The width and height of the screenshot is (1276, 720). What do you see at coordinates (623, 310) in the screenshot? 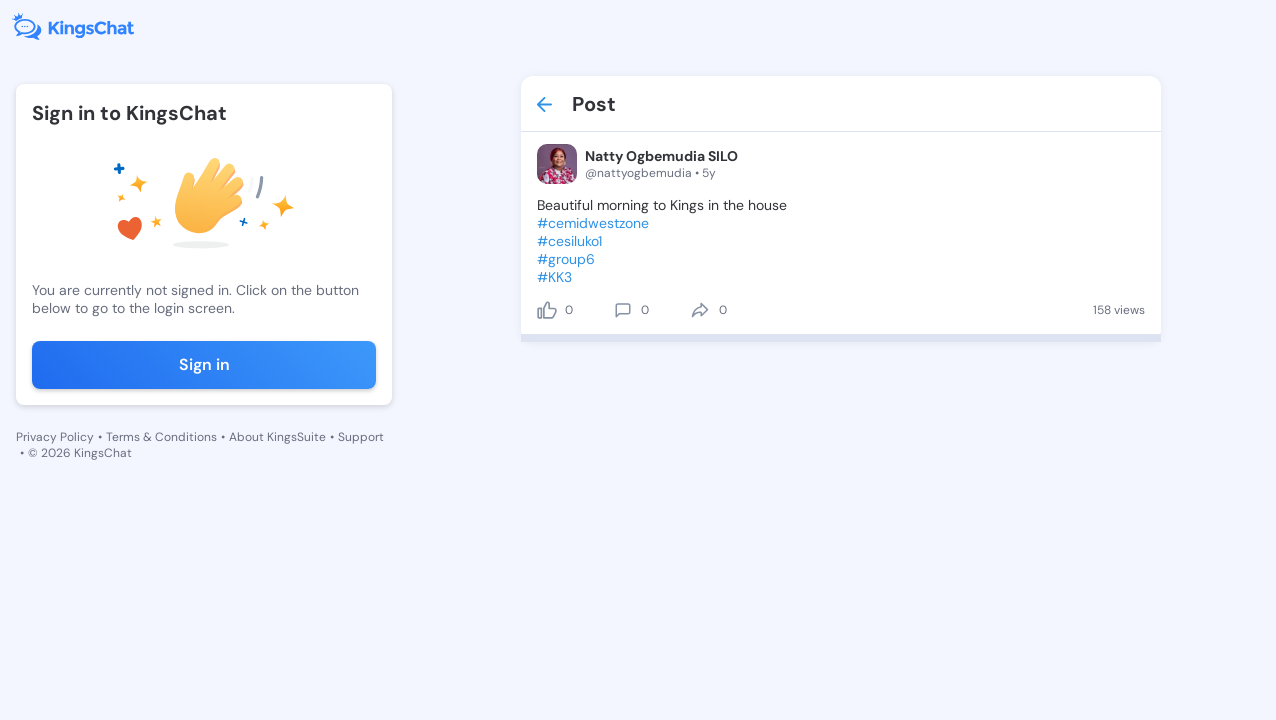
I see `[comment]` at bounding box center [623, 310].